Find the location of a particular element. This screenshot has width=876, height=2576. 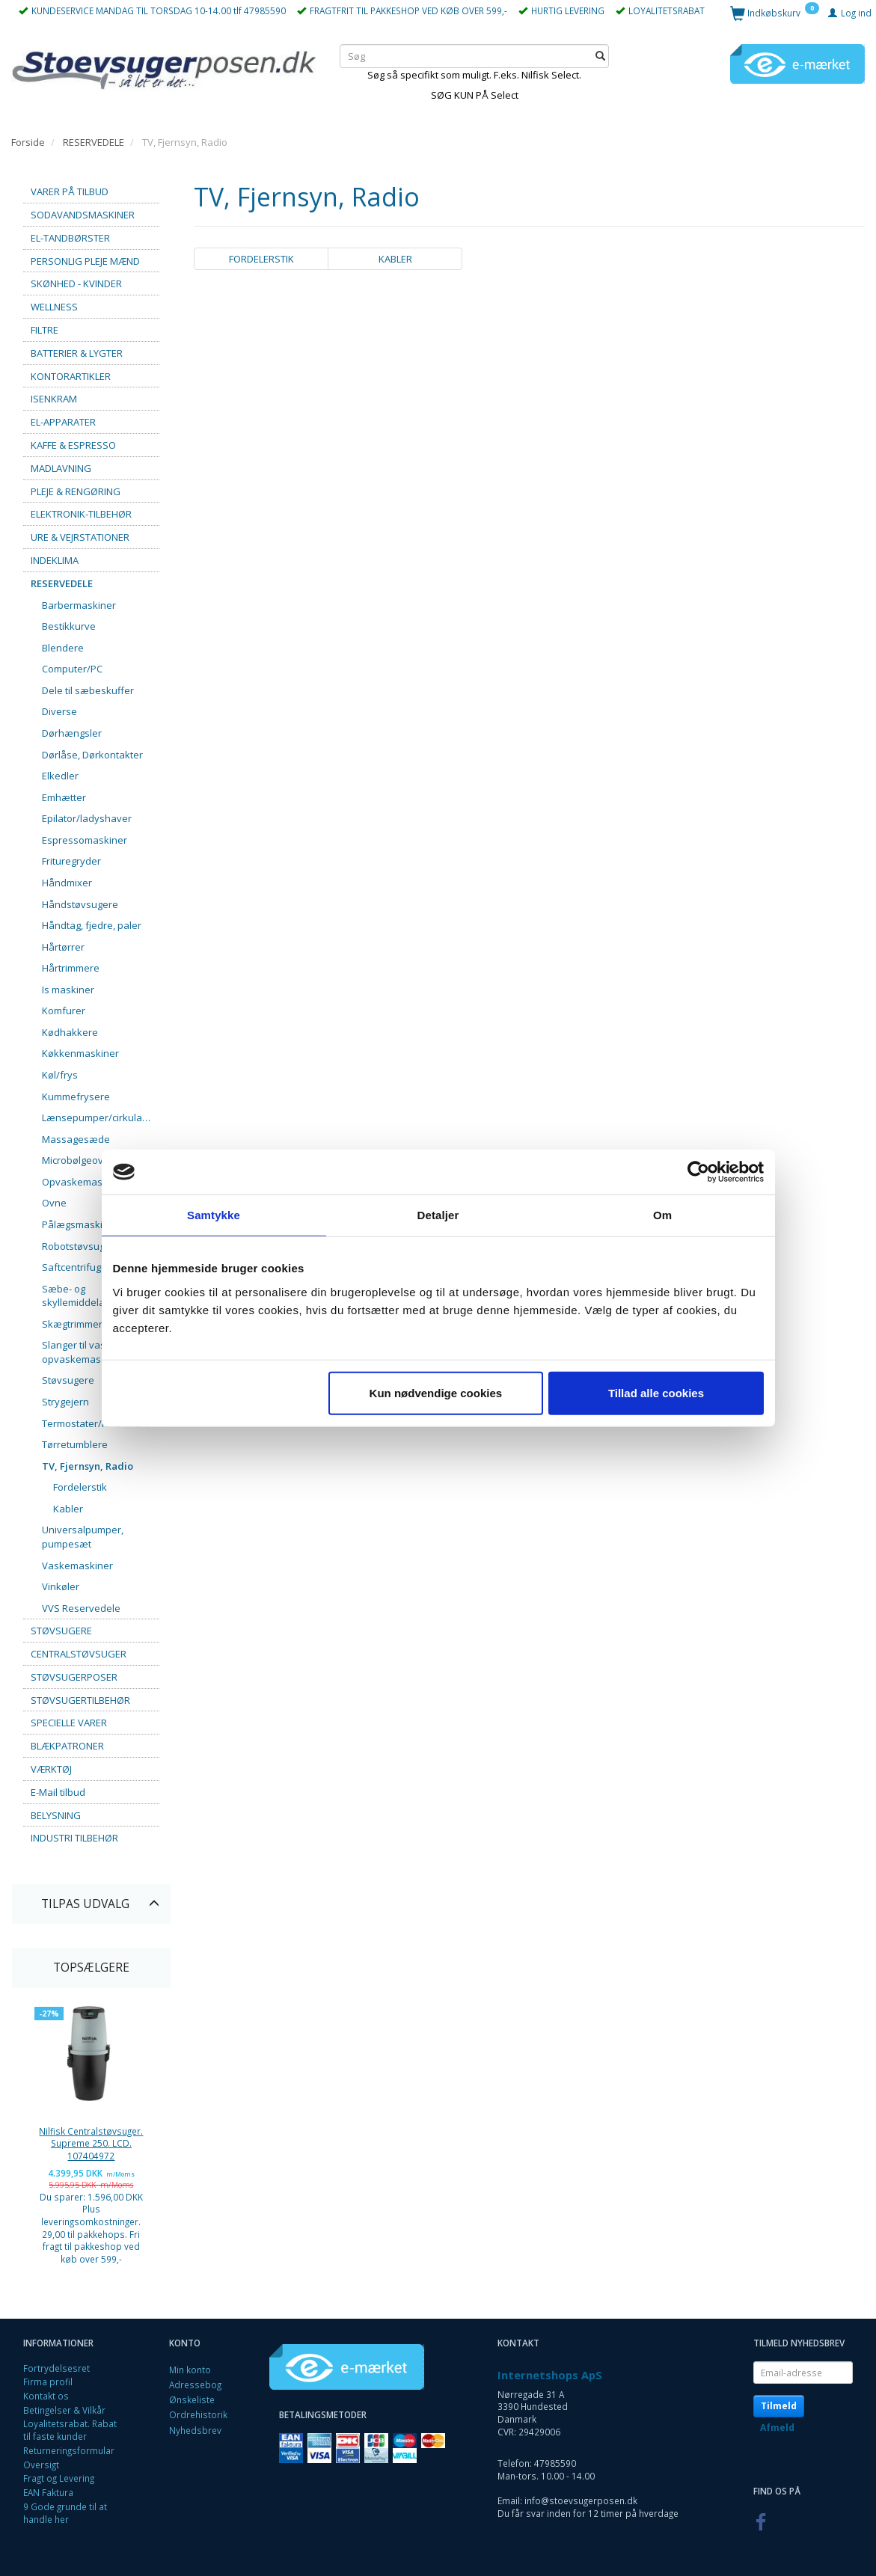

Om [tab] is located at coordinates (662, 1215).